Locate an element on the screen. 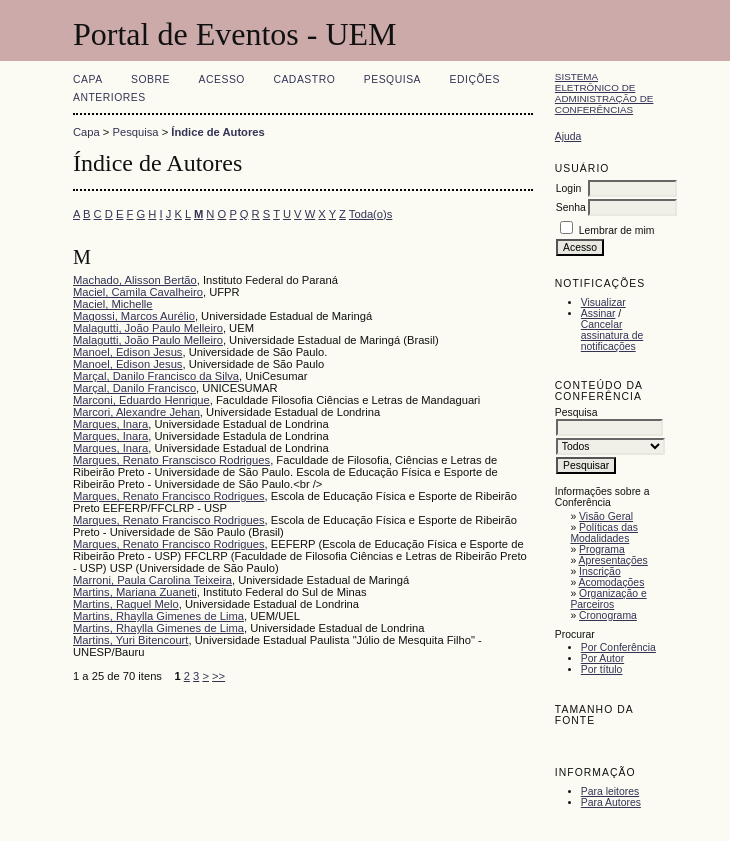  Organização e Parceiros is located at coordinates (608, 599).